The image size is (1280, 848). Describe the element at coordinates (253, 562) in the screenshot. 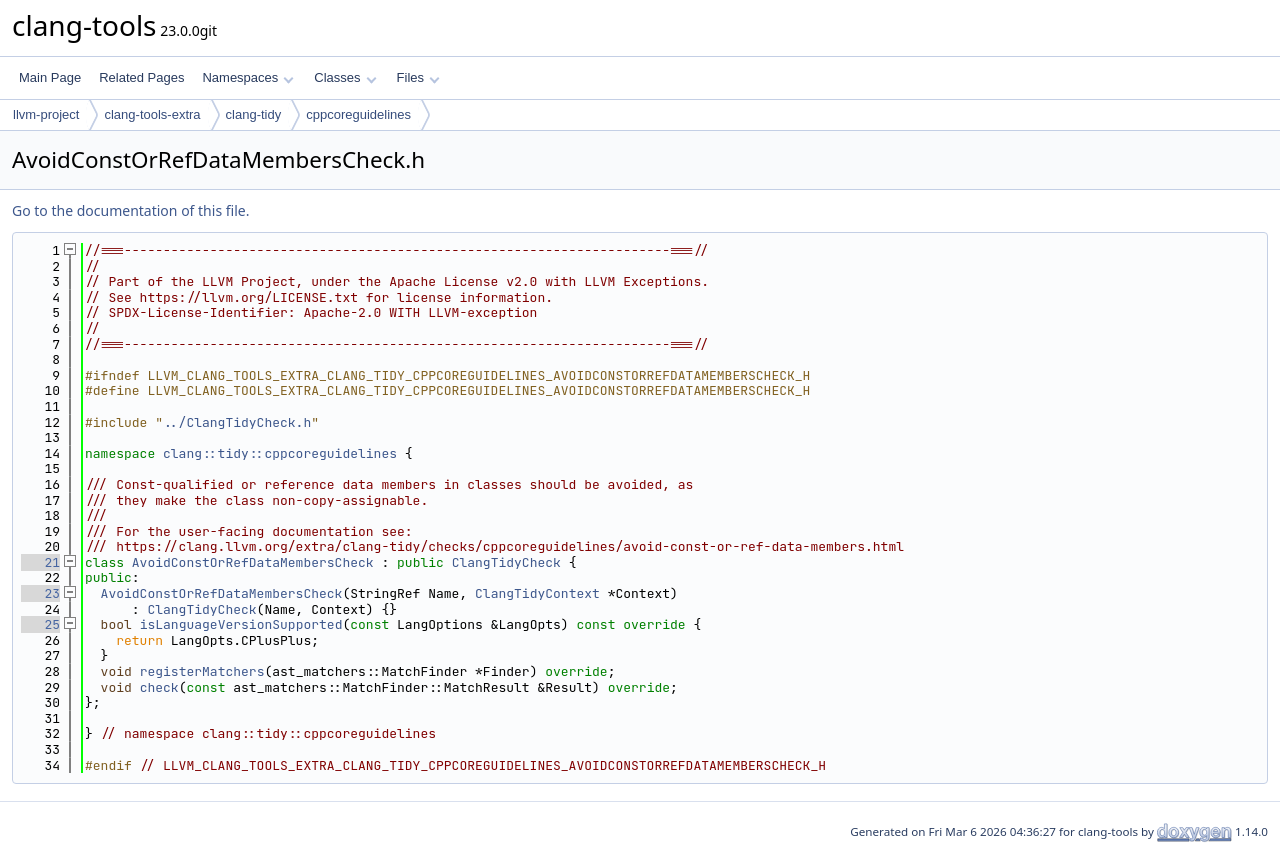

I see `AvoidConstOrRefDataMembersCheck` at that location.